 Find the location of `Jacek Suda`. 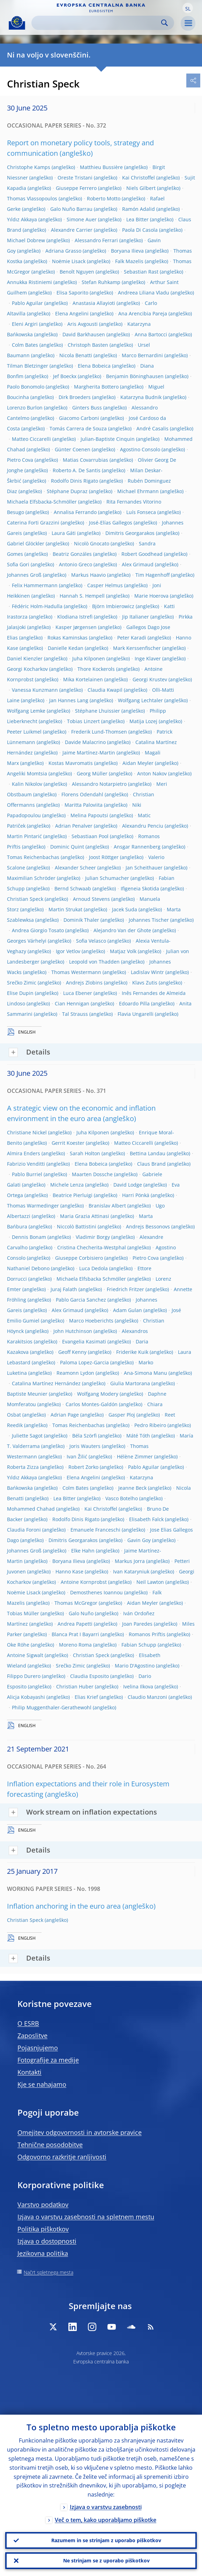

Jacek Suda is located at coordinates (124, 909).